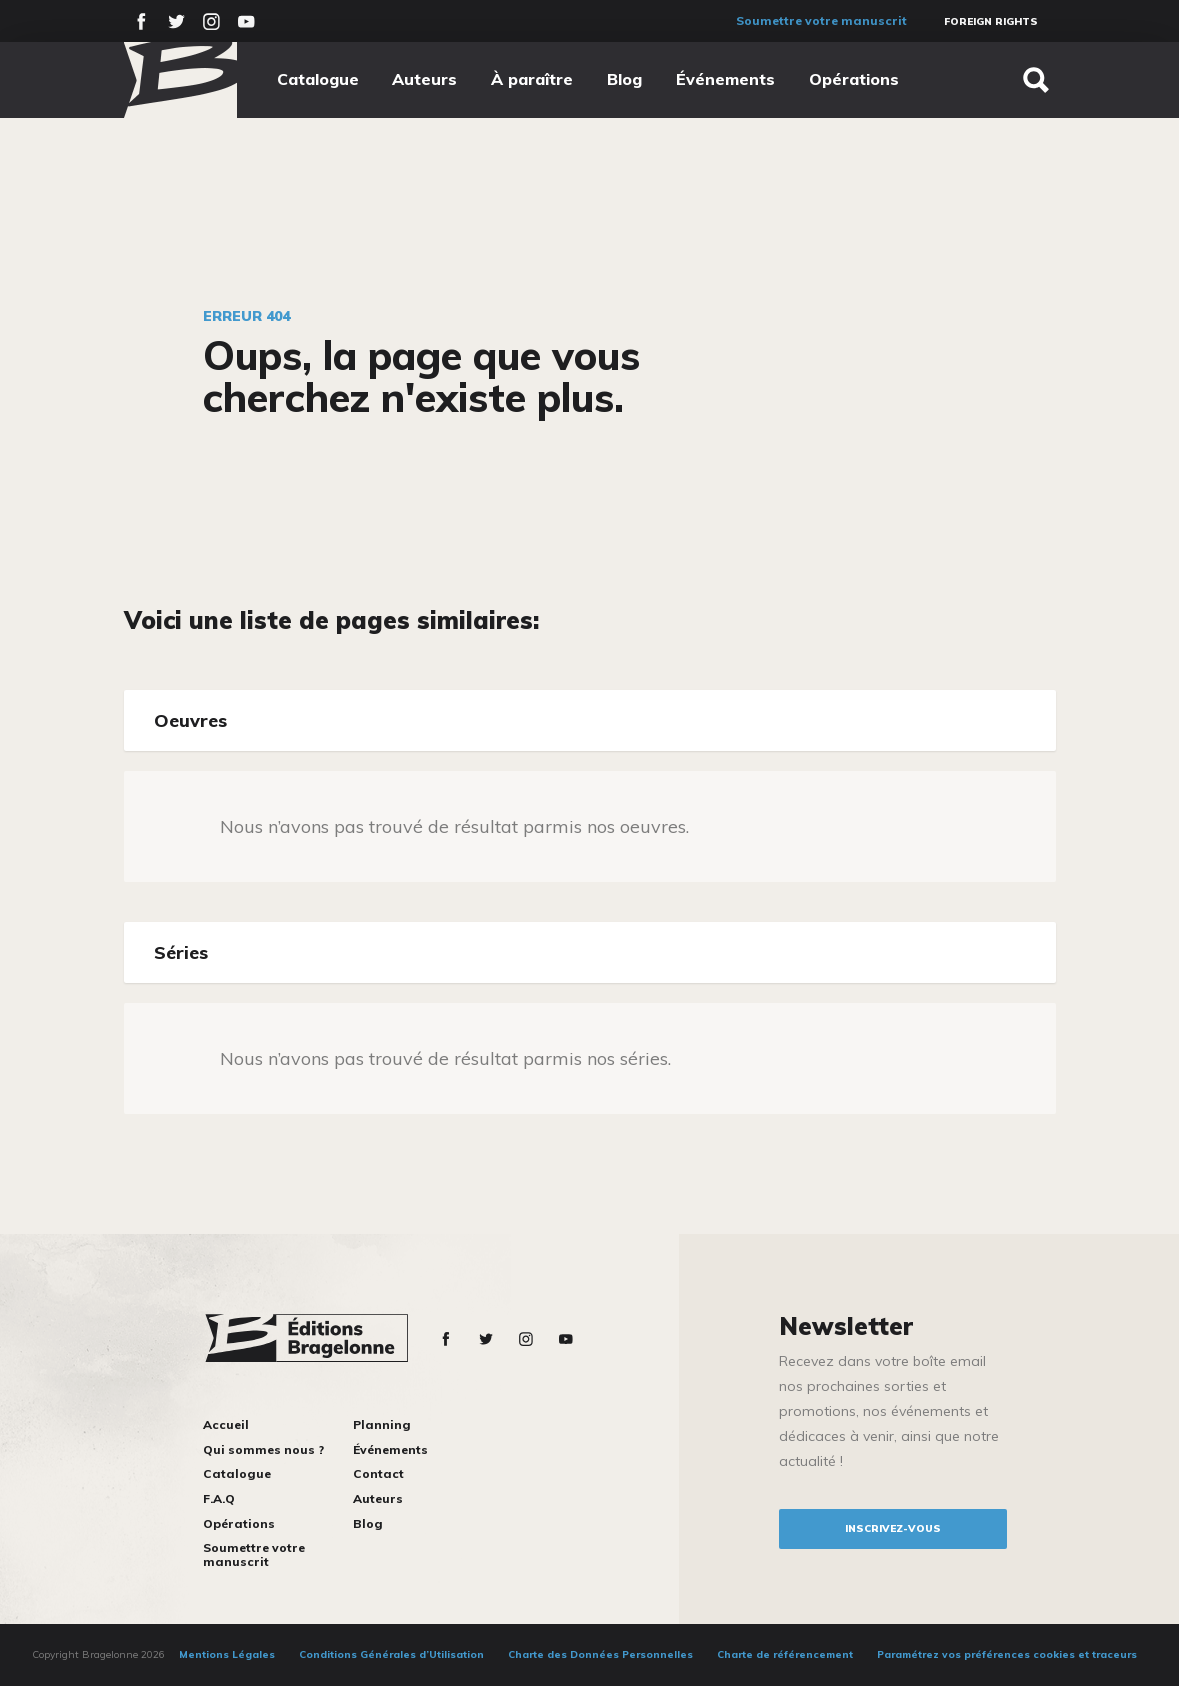 This screenshot has height=1686, width=1179. What do you see at coordinates (226, 1424) in the screenshot?
I see `Accueil` at bounding box center [226, 1424].